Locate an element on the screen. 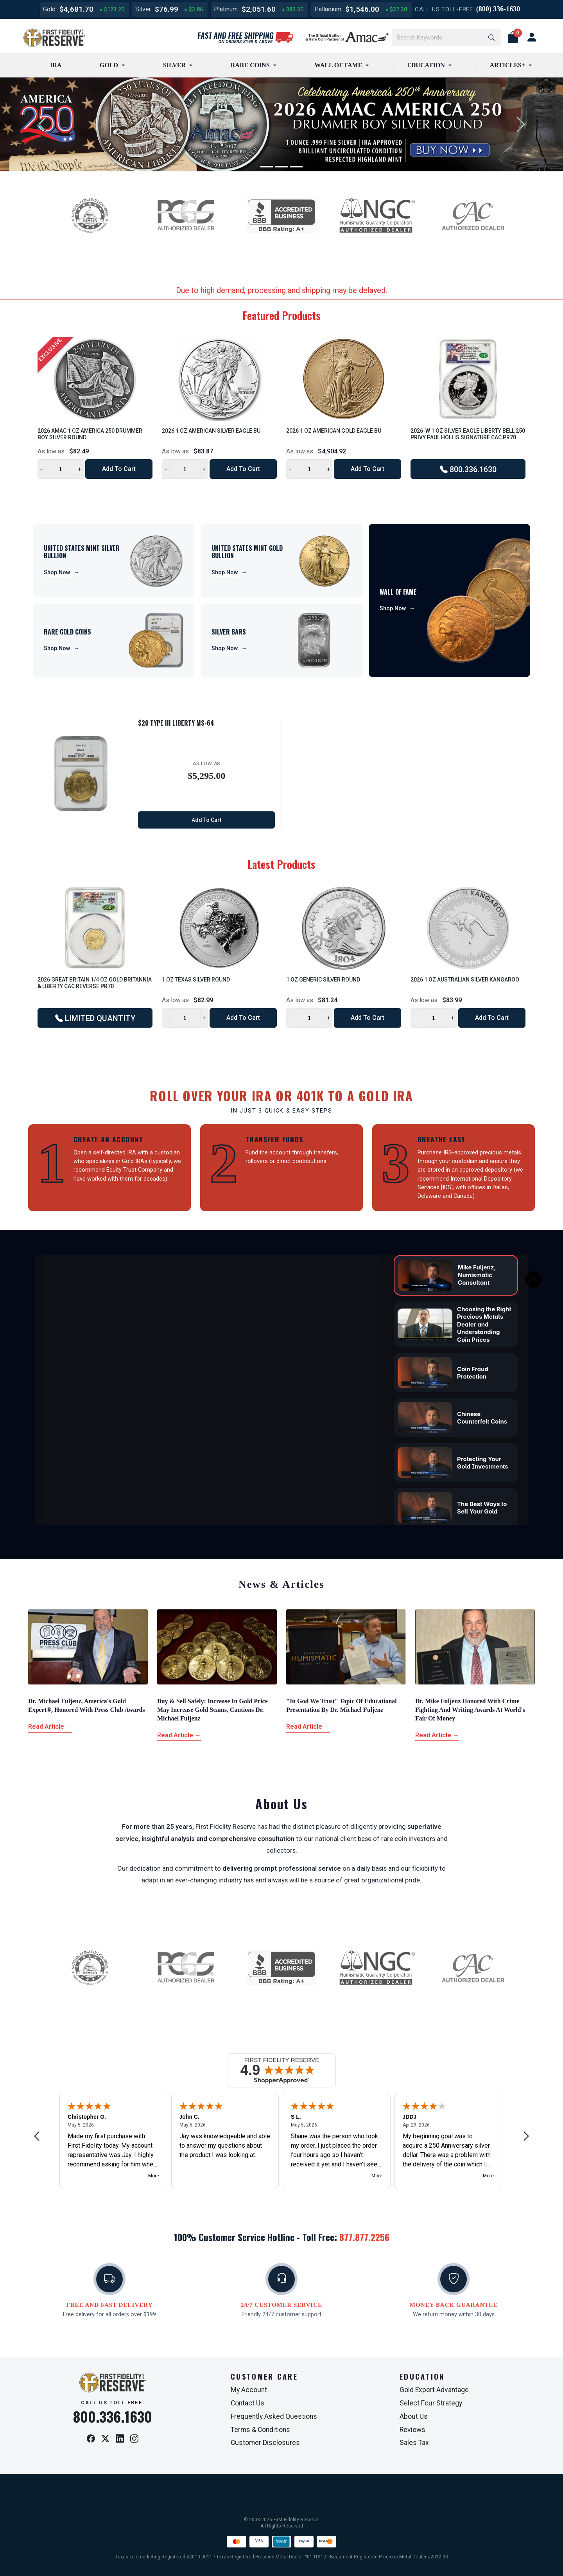 The image size is (563, 2576). Select Four Strategy is located at coordinates (431, 2403).